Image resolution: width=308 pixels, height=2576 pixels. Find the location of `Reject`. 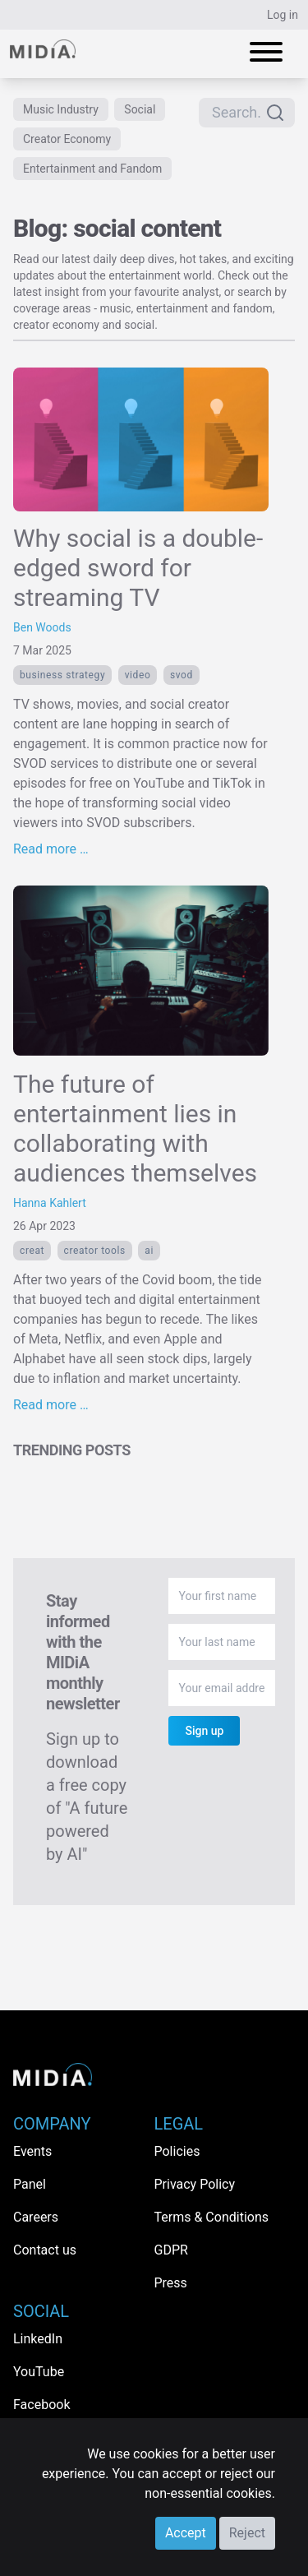

Reject is located at coordinates (247, 2533).